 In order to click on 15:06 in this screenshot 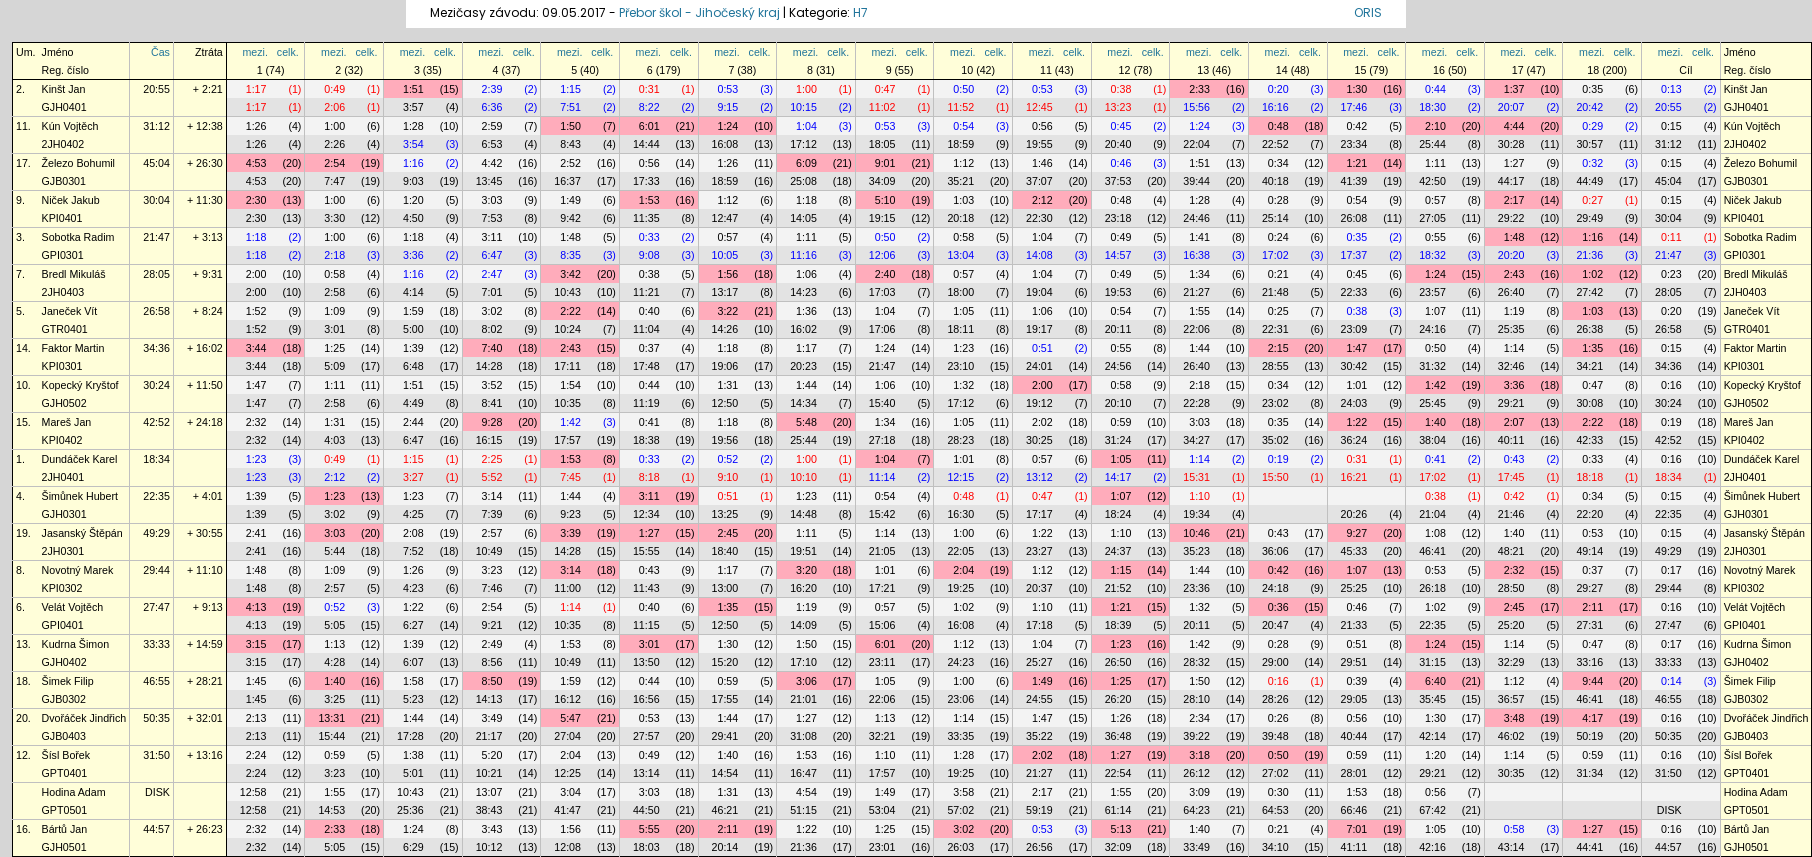, I will do `click(882, 625)`.